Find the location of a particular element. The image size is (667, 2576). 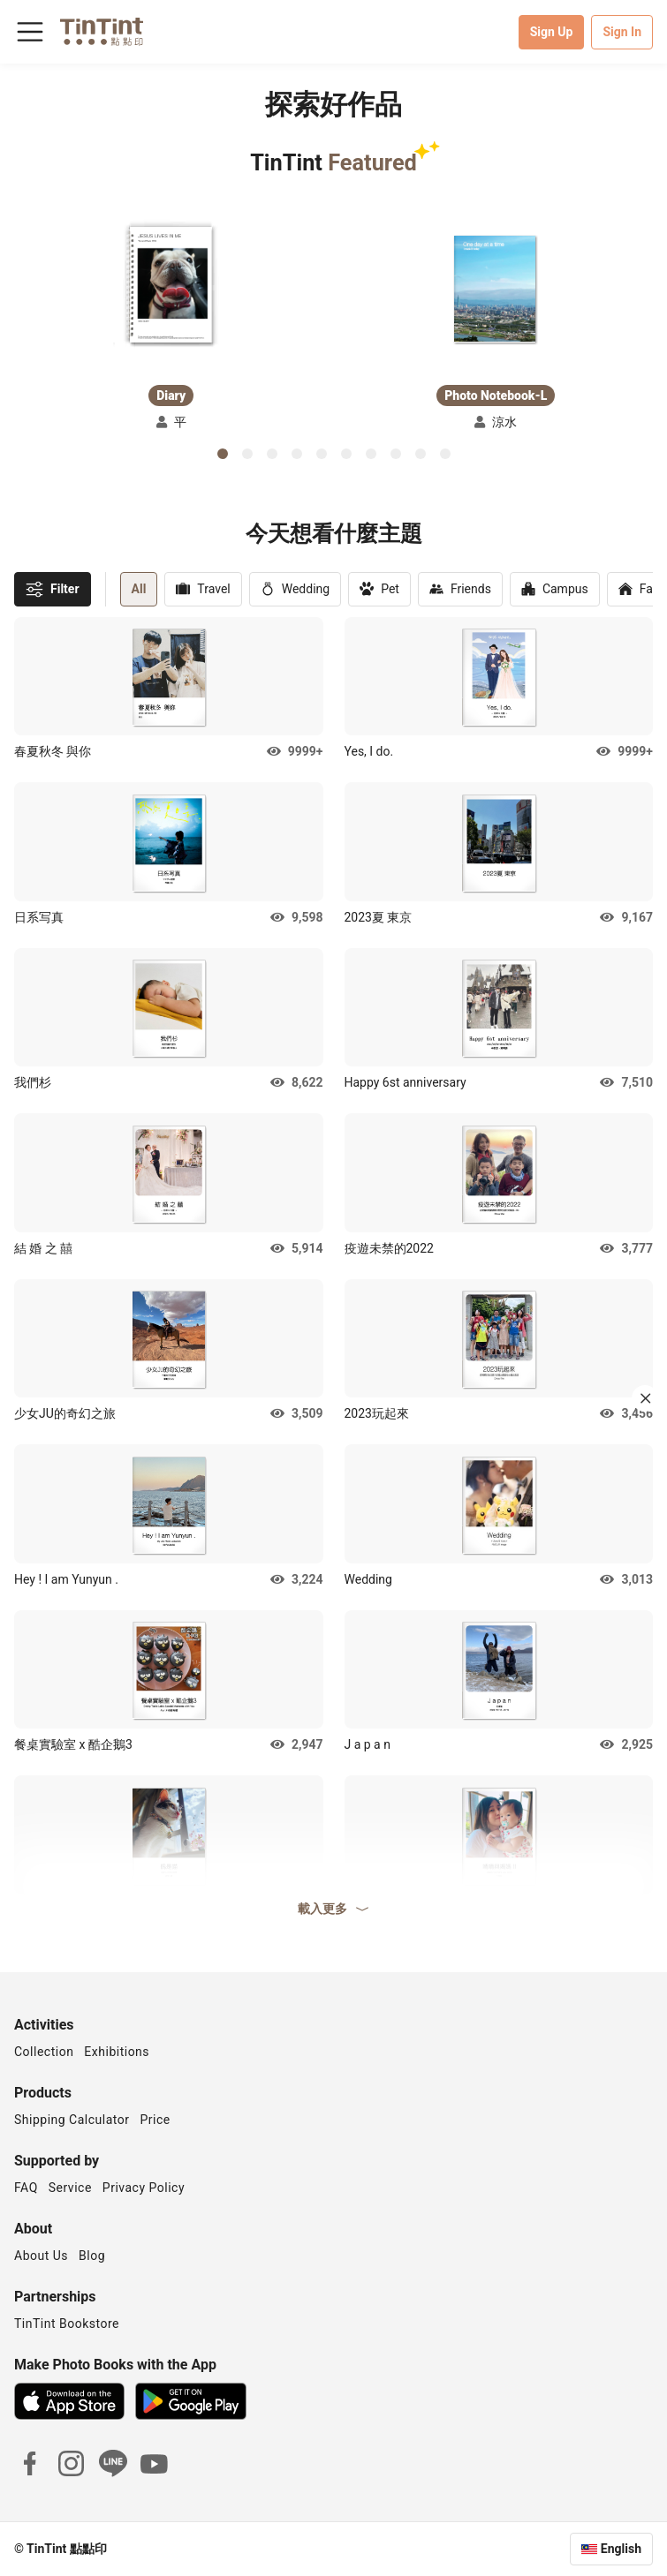

About Us is located at coordinates (41, 2255).